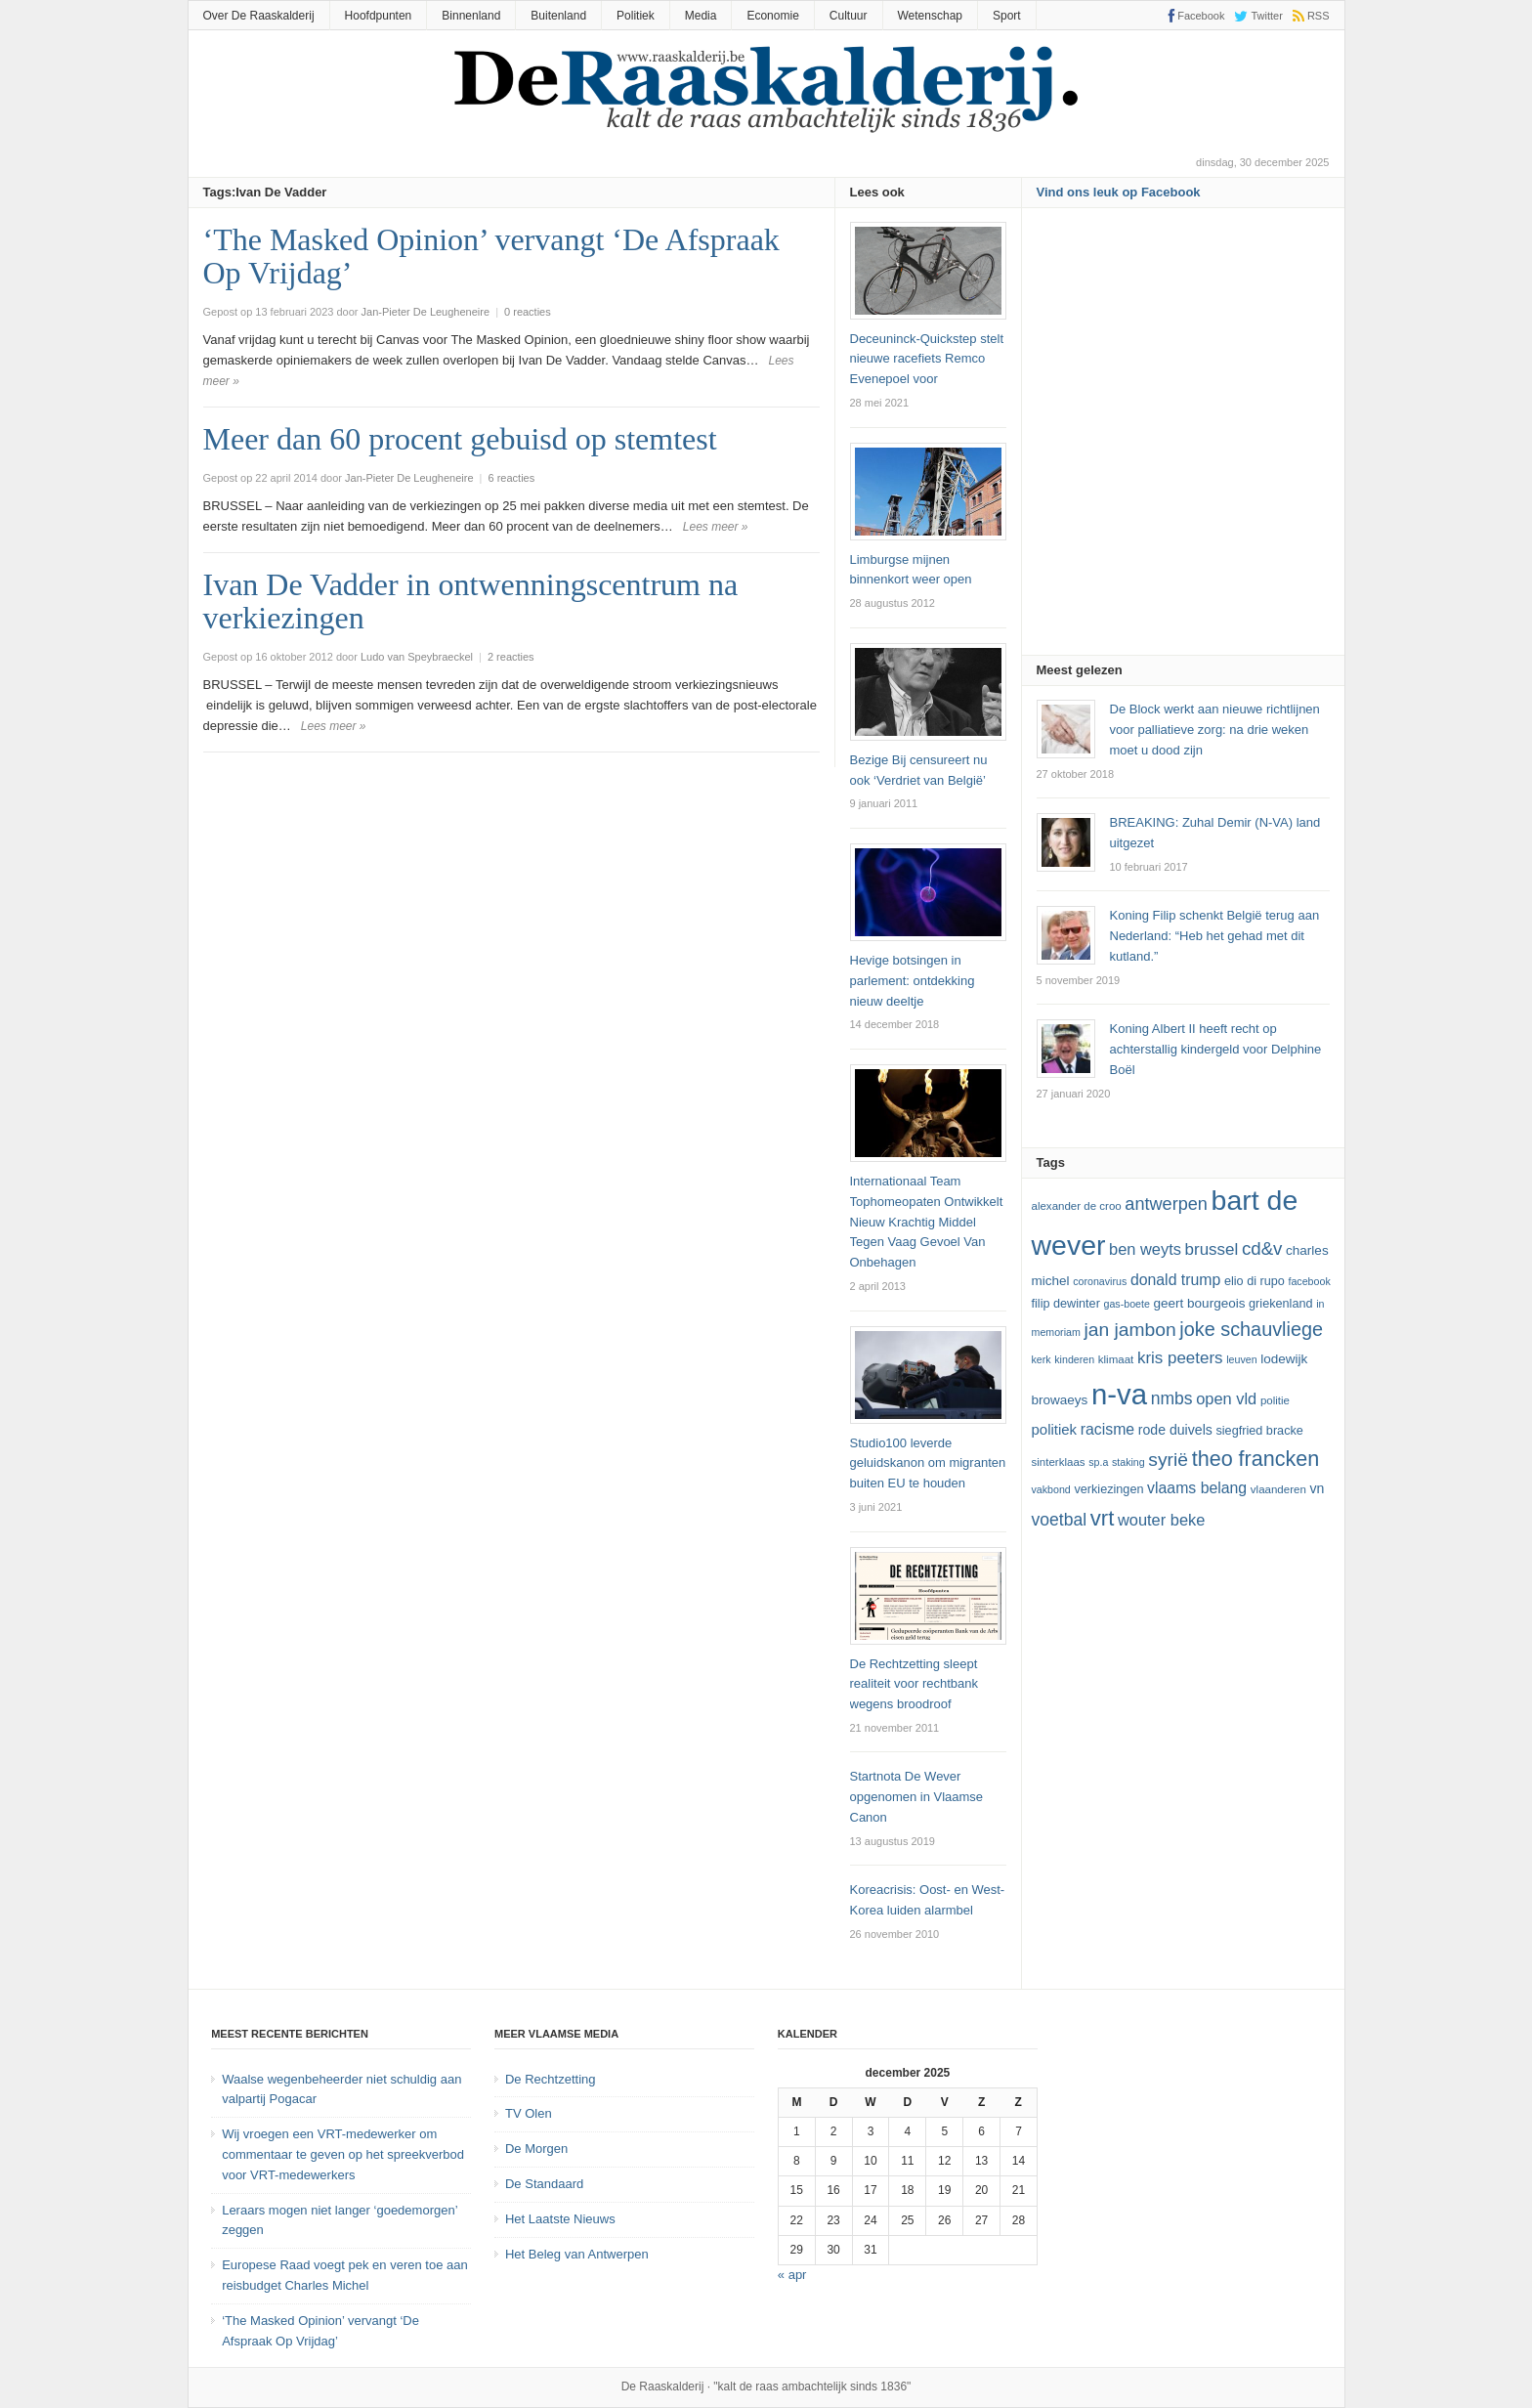 The height and width of the screenshot is (2408, 1532). What do you see at coordinates (1256, 1458) in the screenshot?
I see `theo francken [theo francken (28 items)]` at bounding box center [1256, 1458].